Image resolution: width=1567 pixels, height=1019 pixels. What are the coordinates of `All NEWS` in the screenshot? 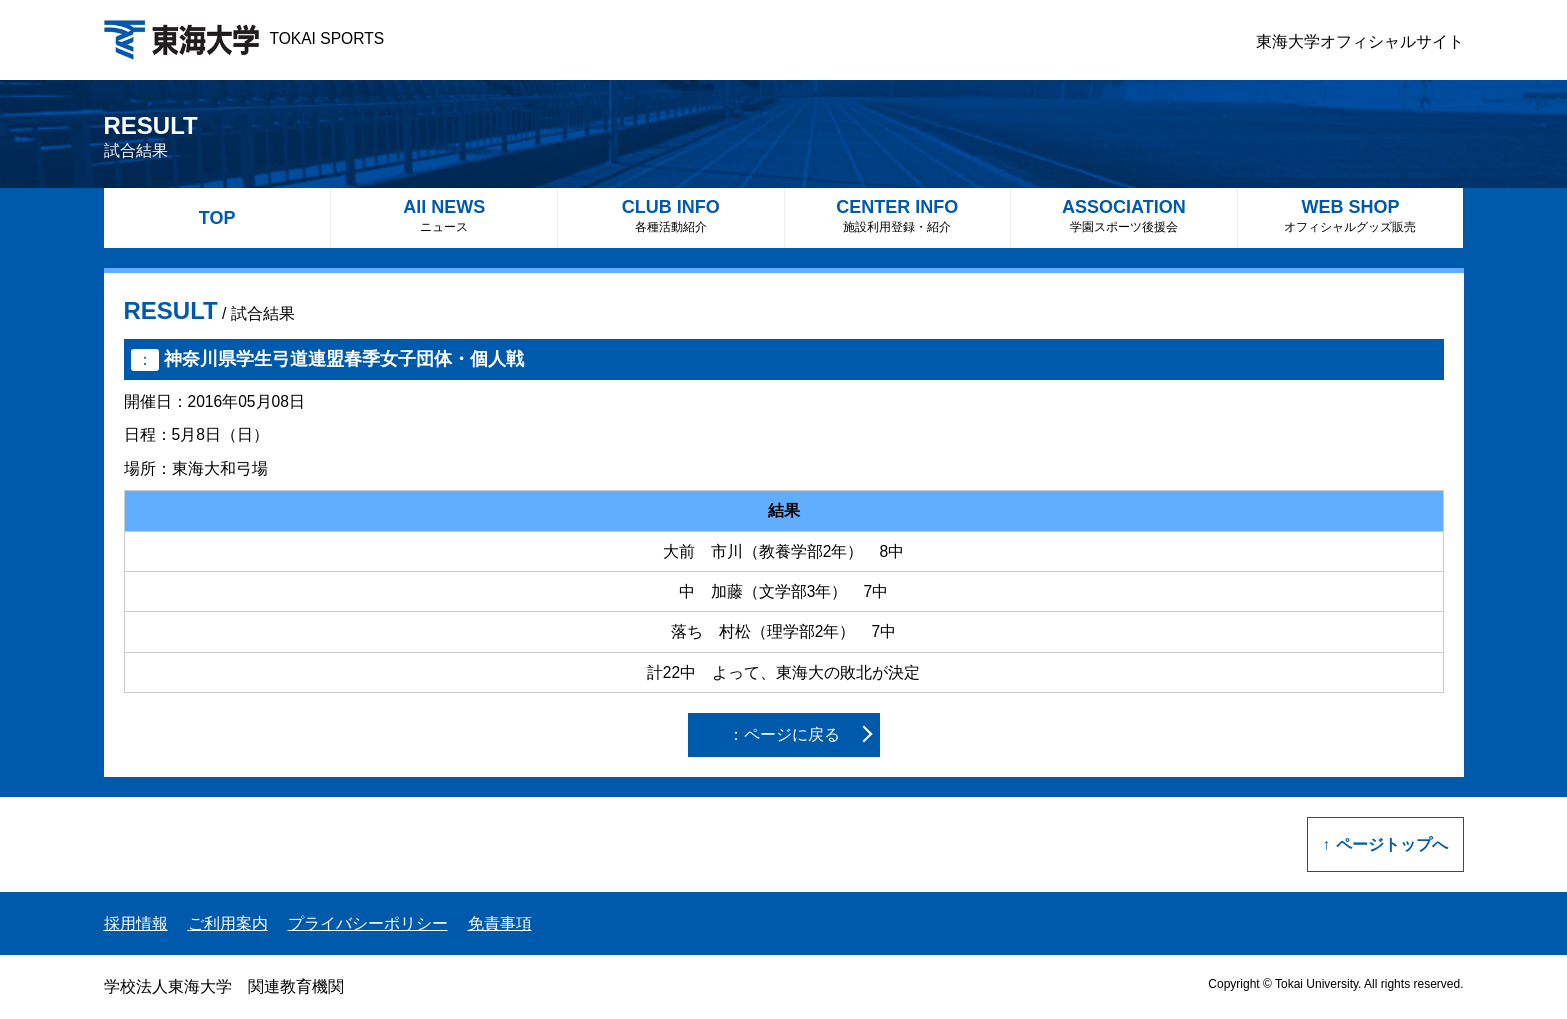 It's located at (444, 215).